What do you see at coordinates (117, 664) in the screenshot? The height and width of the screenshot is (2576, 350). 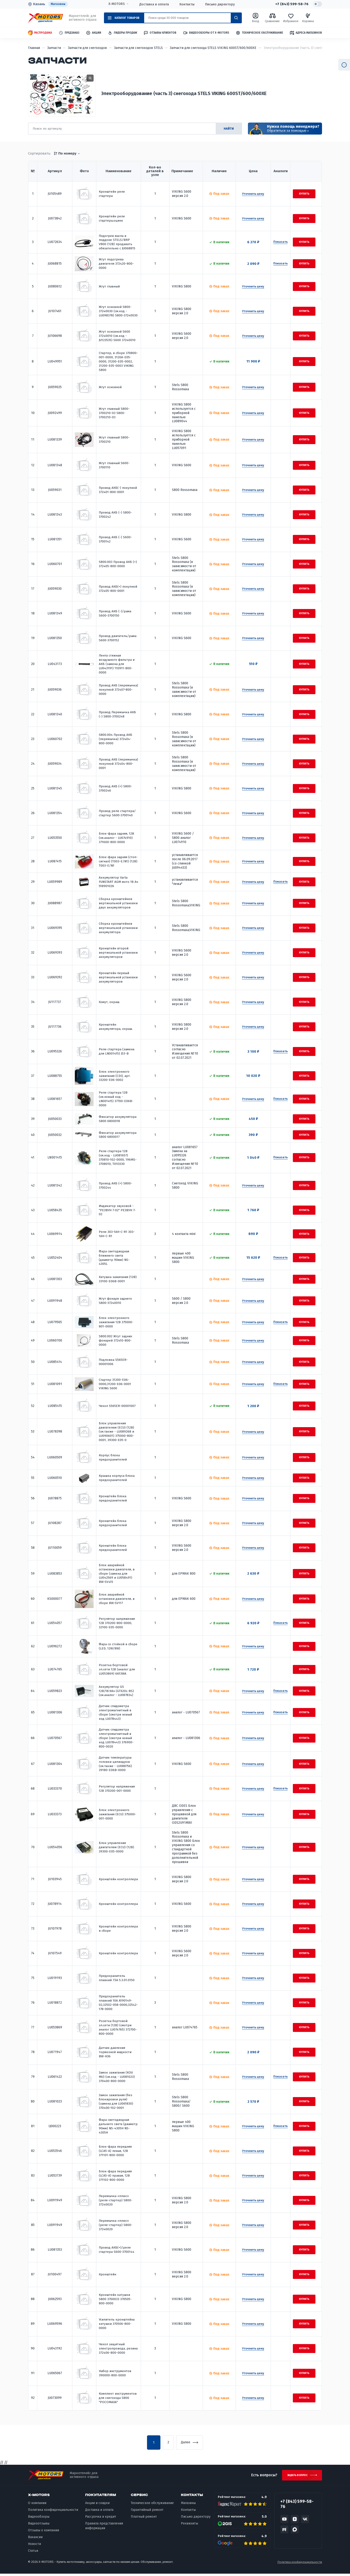 I see `Лента стяжная воздушного фильтра и АКБ (замена для LU043191) 110911-800-0000` at bounding box center [117, 664].